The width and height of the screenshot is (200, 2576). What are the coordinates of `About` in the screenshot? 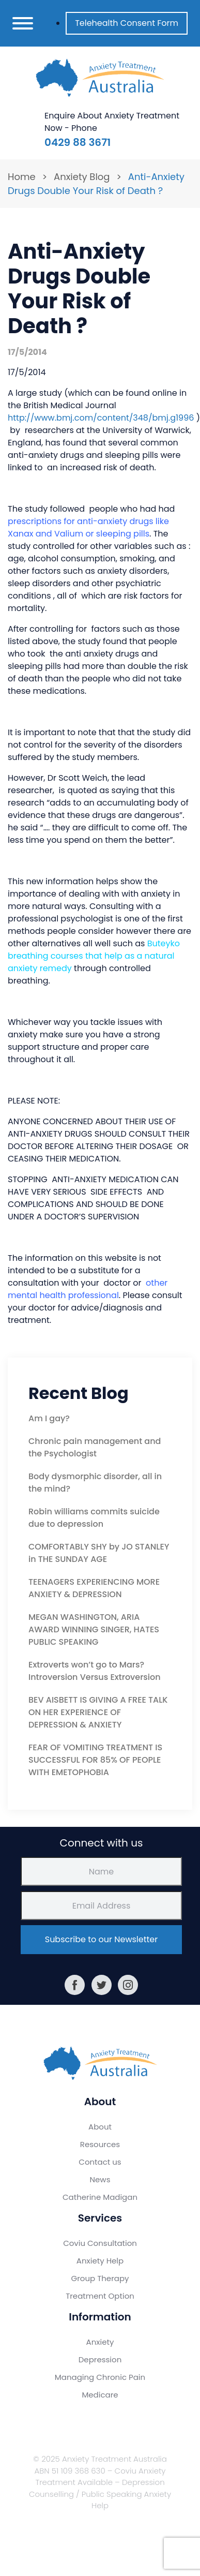 It's located at (100, 2126).